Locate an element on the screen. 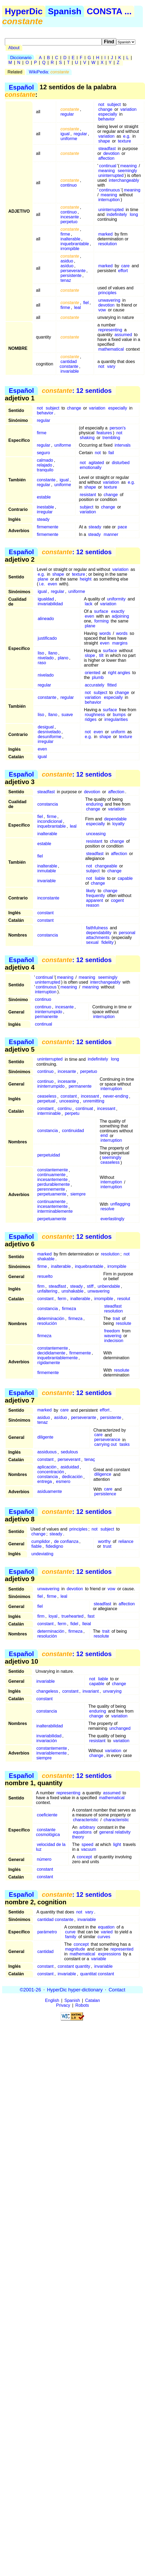  margins is located at coordinates (120, 643).